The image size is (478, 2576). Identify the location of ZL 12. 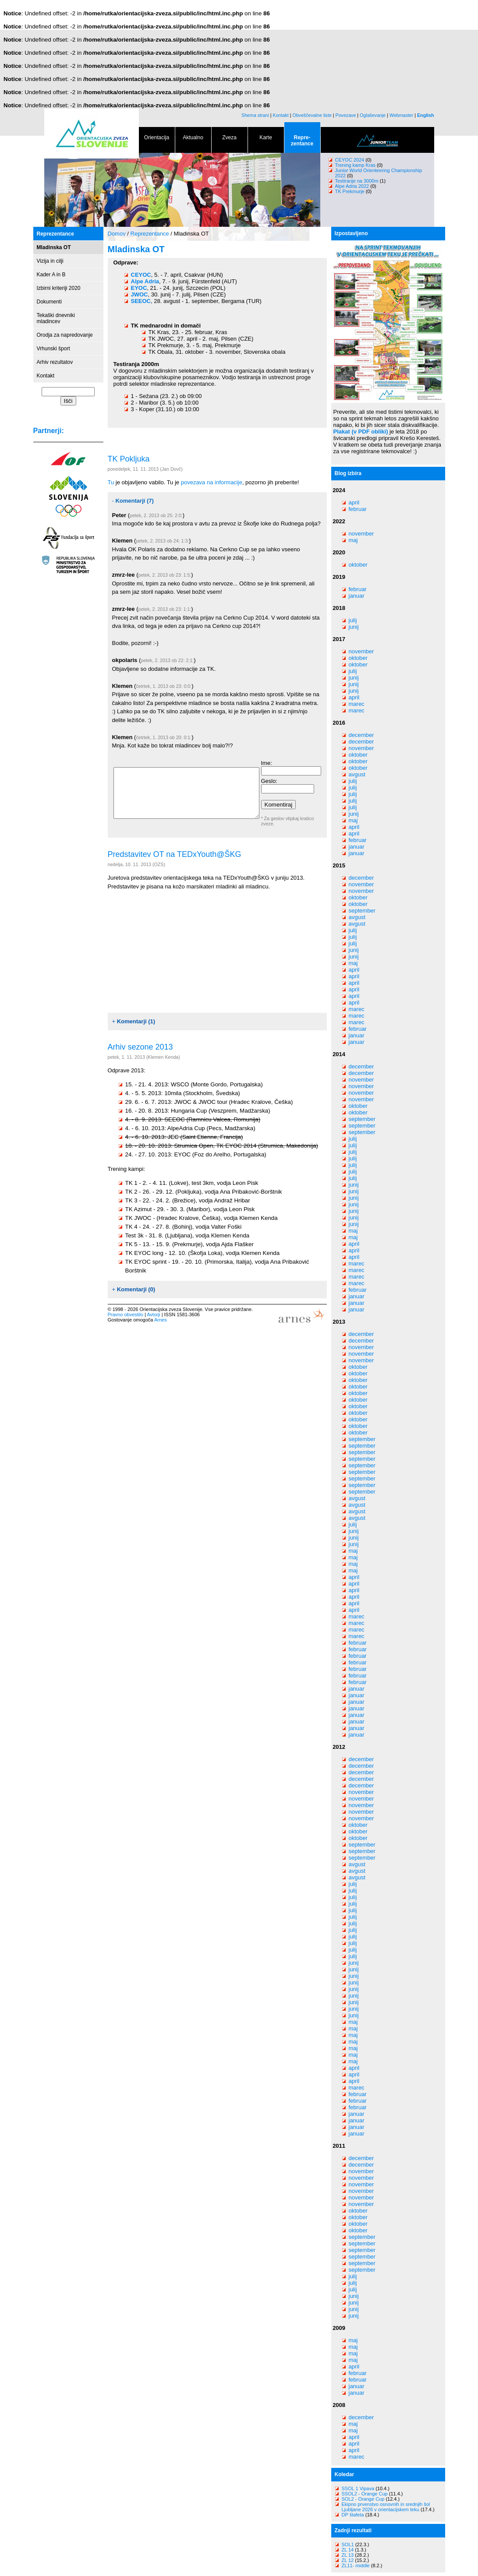
(348, 2560).